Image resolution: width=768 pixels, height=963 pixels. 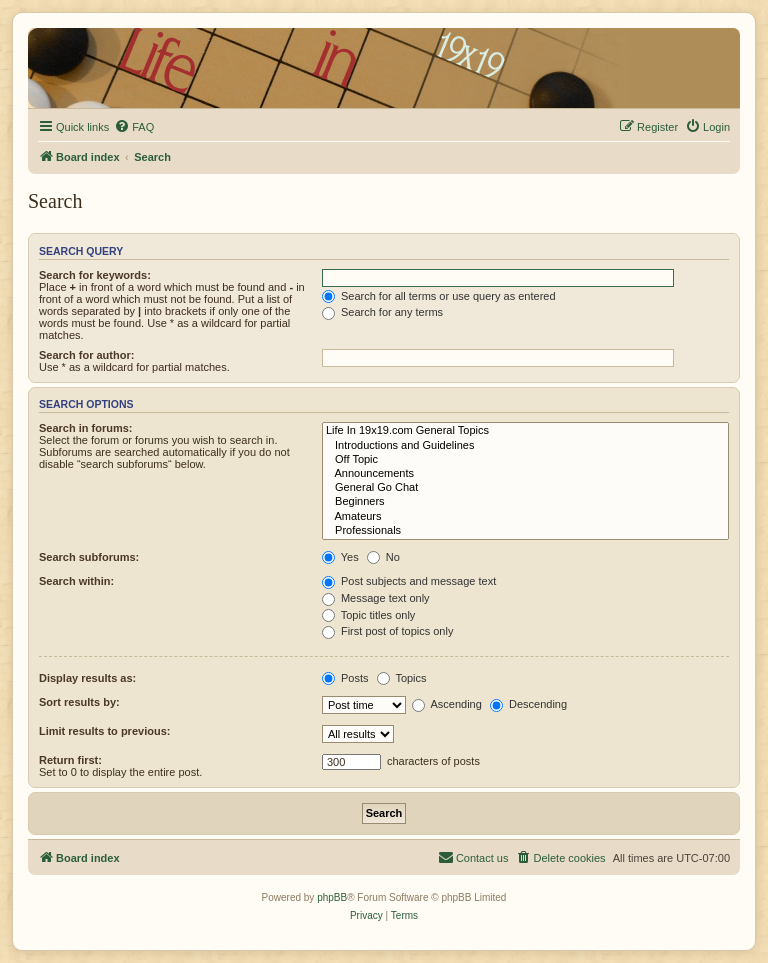 What do you see at coordinates (368, 615) in the screenshot?
I see `Topic titles only` at bounding box center [368, 615].